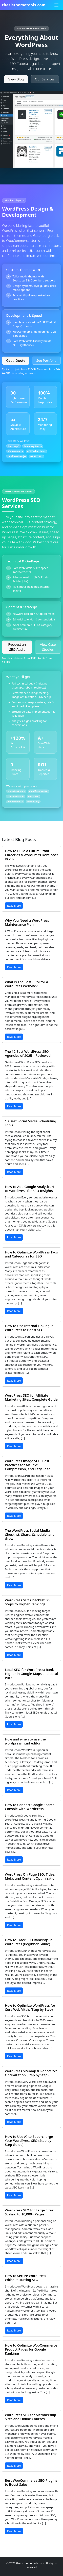 Image resolution: width=63 pixels, height=2576 pixels. What do you see at coordinates (14, 905) in the screenshot?
I see `Read More` at bounding box center [14, 905].